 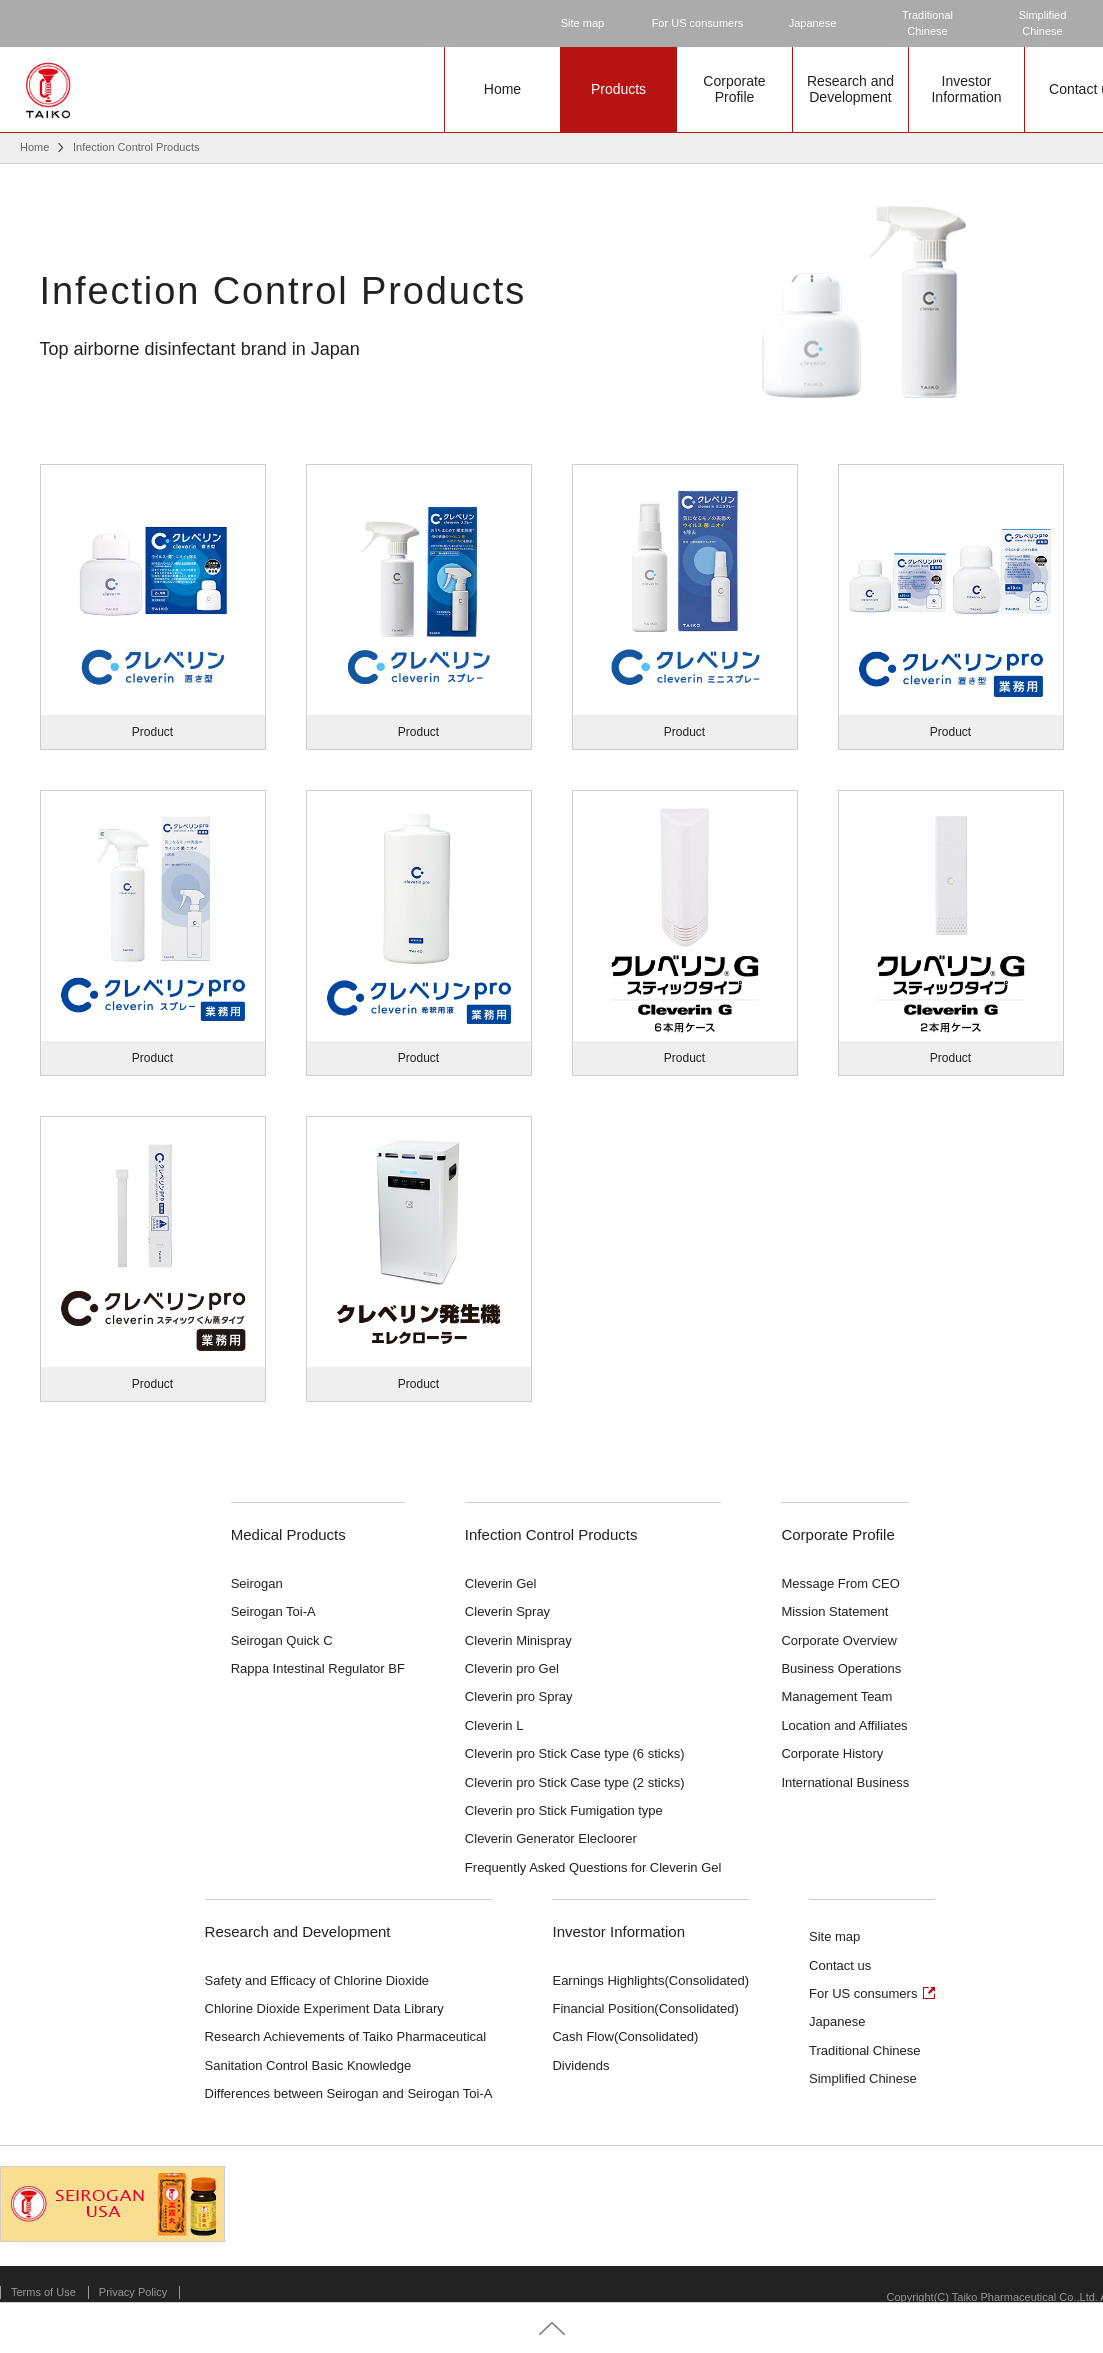 What do you see at coordinates (927, 23) in the screenshot?
I see `TraditionalChinese` at bounding box center [927, 23].